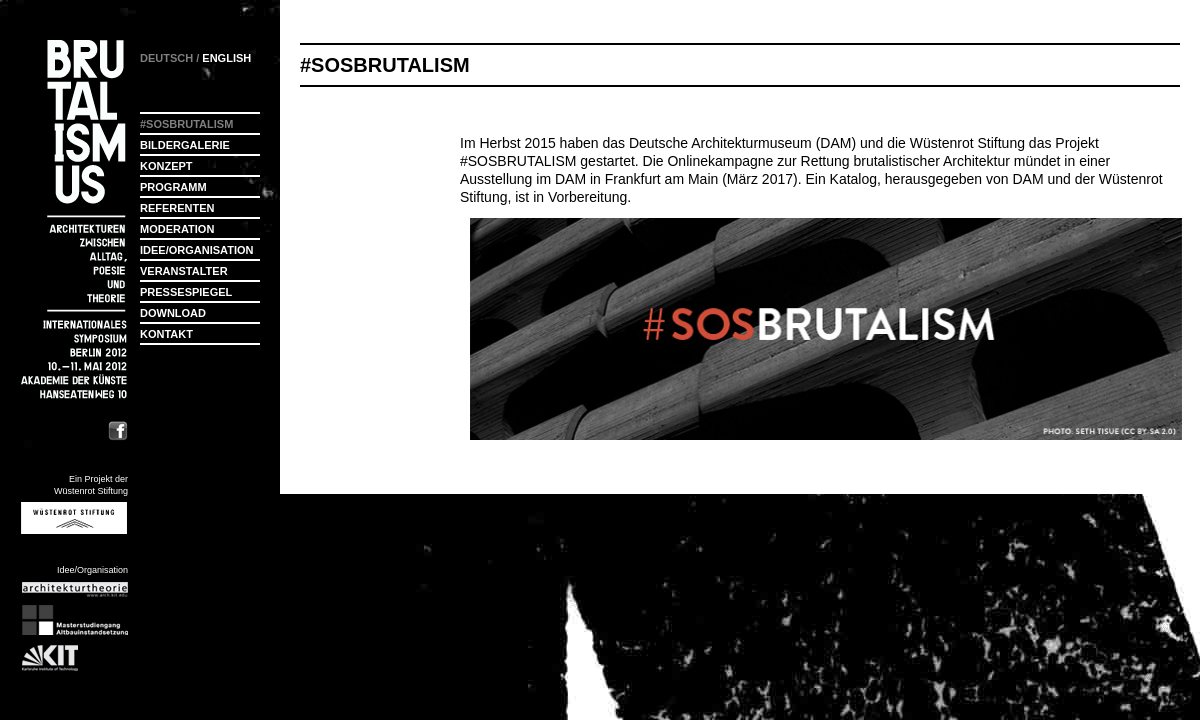 Image resolution: width=1200 pixels, height=720 pixels. I want to click on Idee/Organisation, so click(196, 250).